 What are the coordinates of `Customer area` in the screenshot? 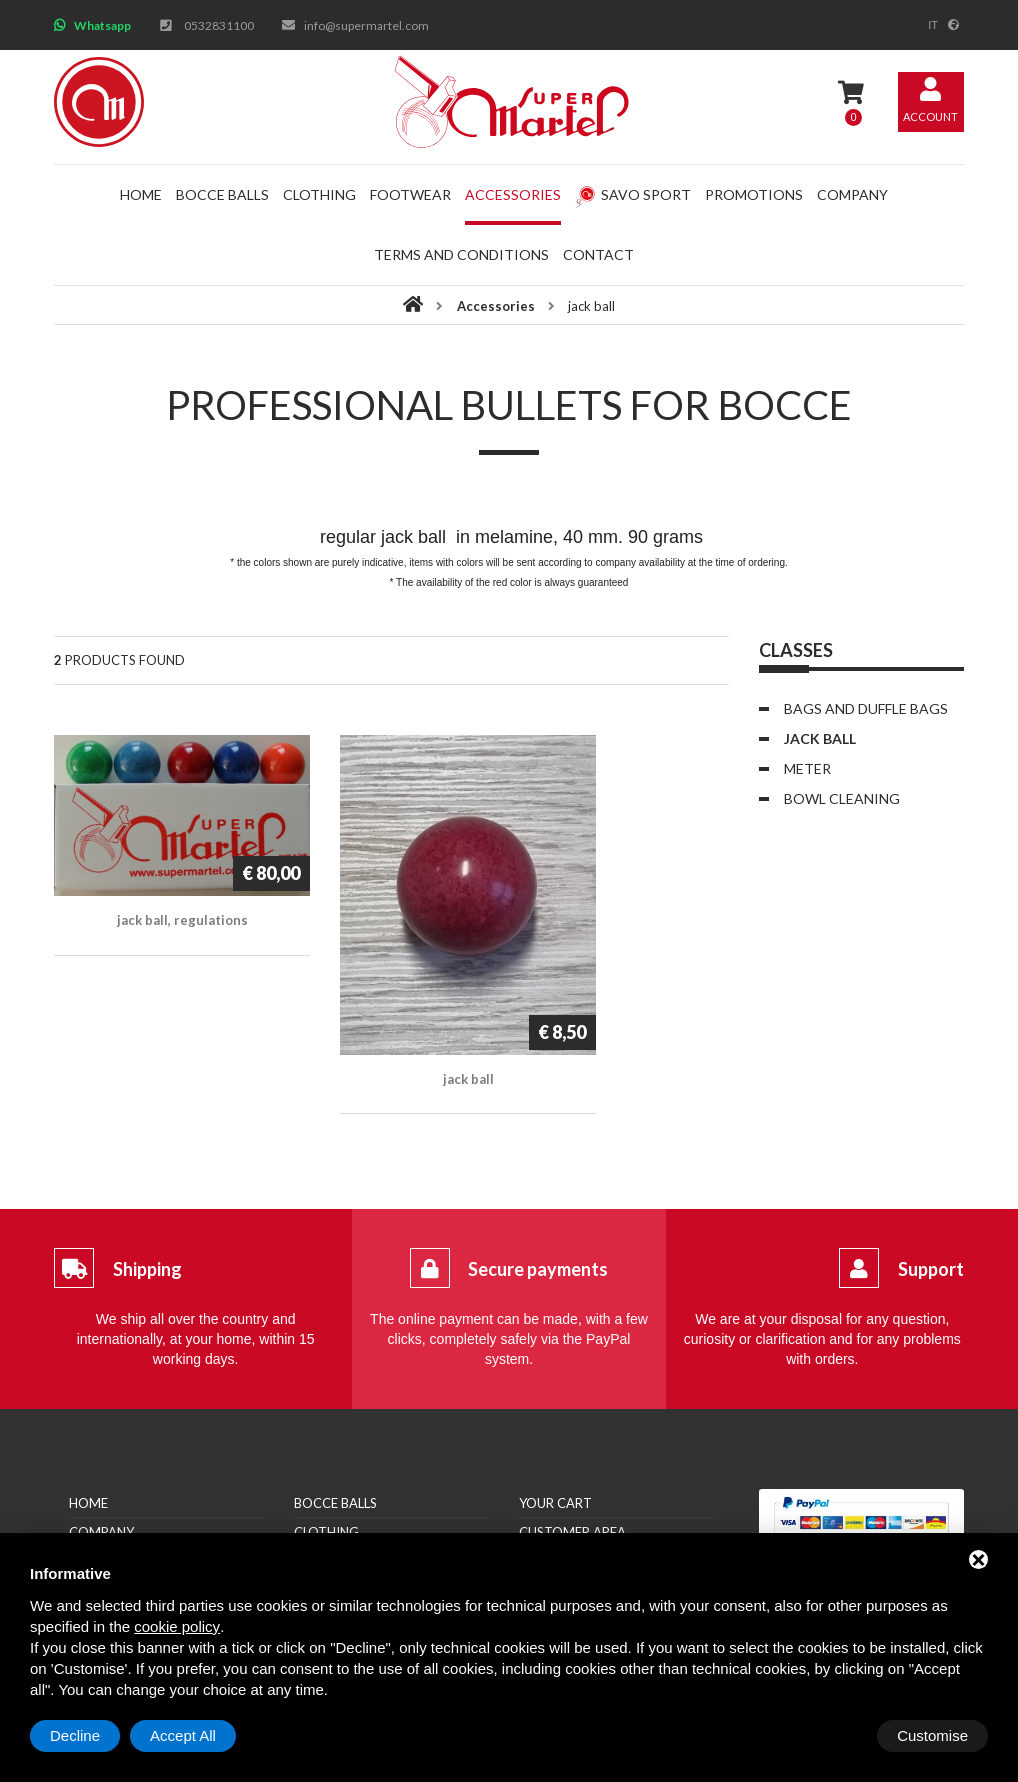 It's located at (572, 1469).